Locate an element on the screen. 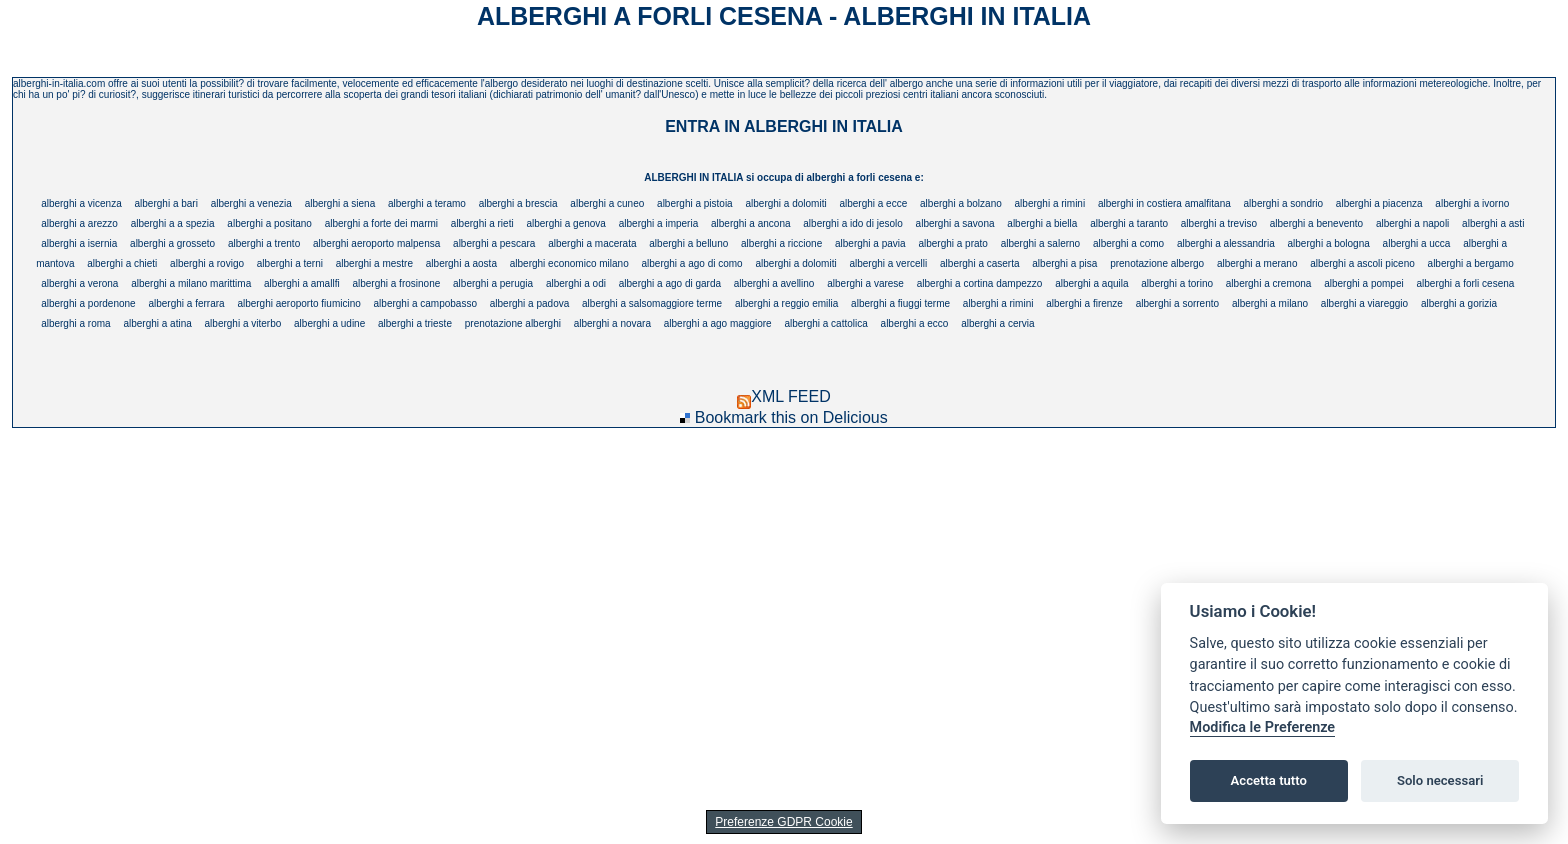 The width and height of the screenshot is (1568, 844). alberghi a pistoia is located at coordinates (695, 203).